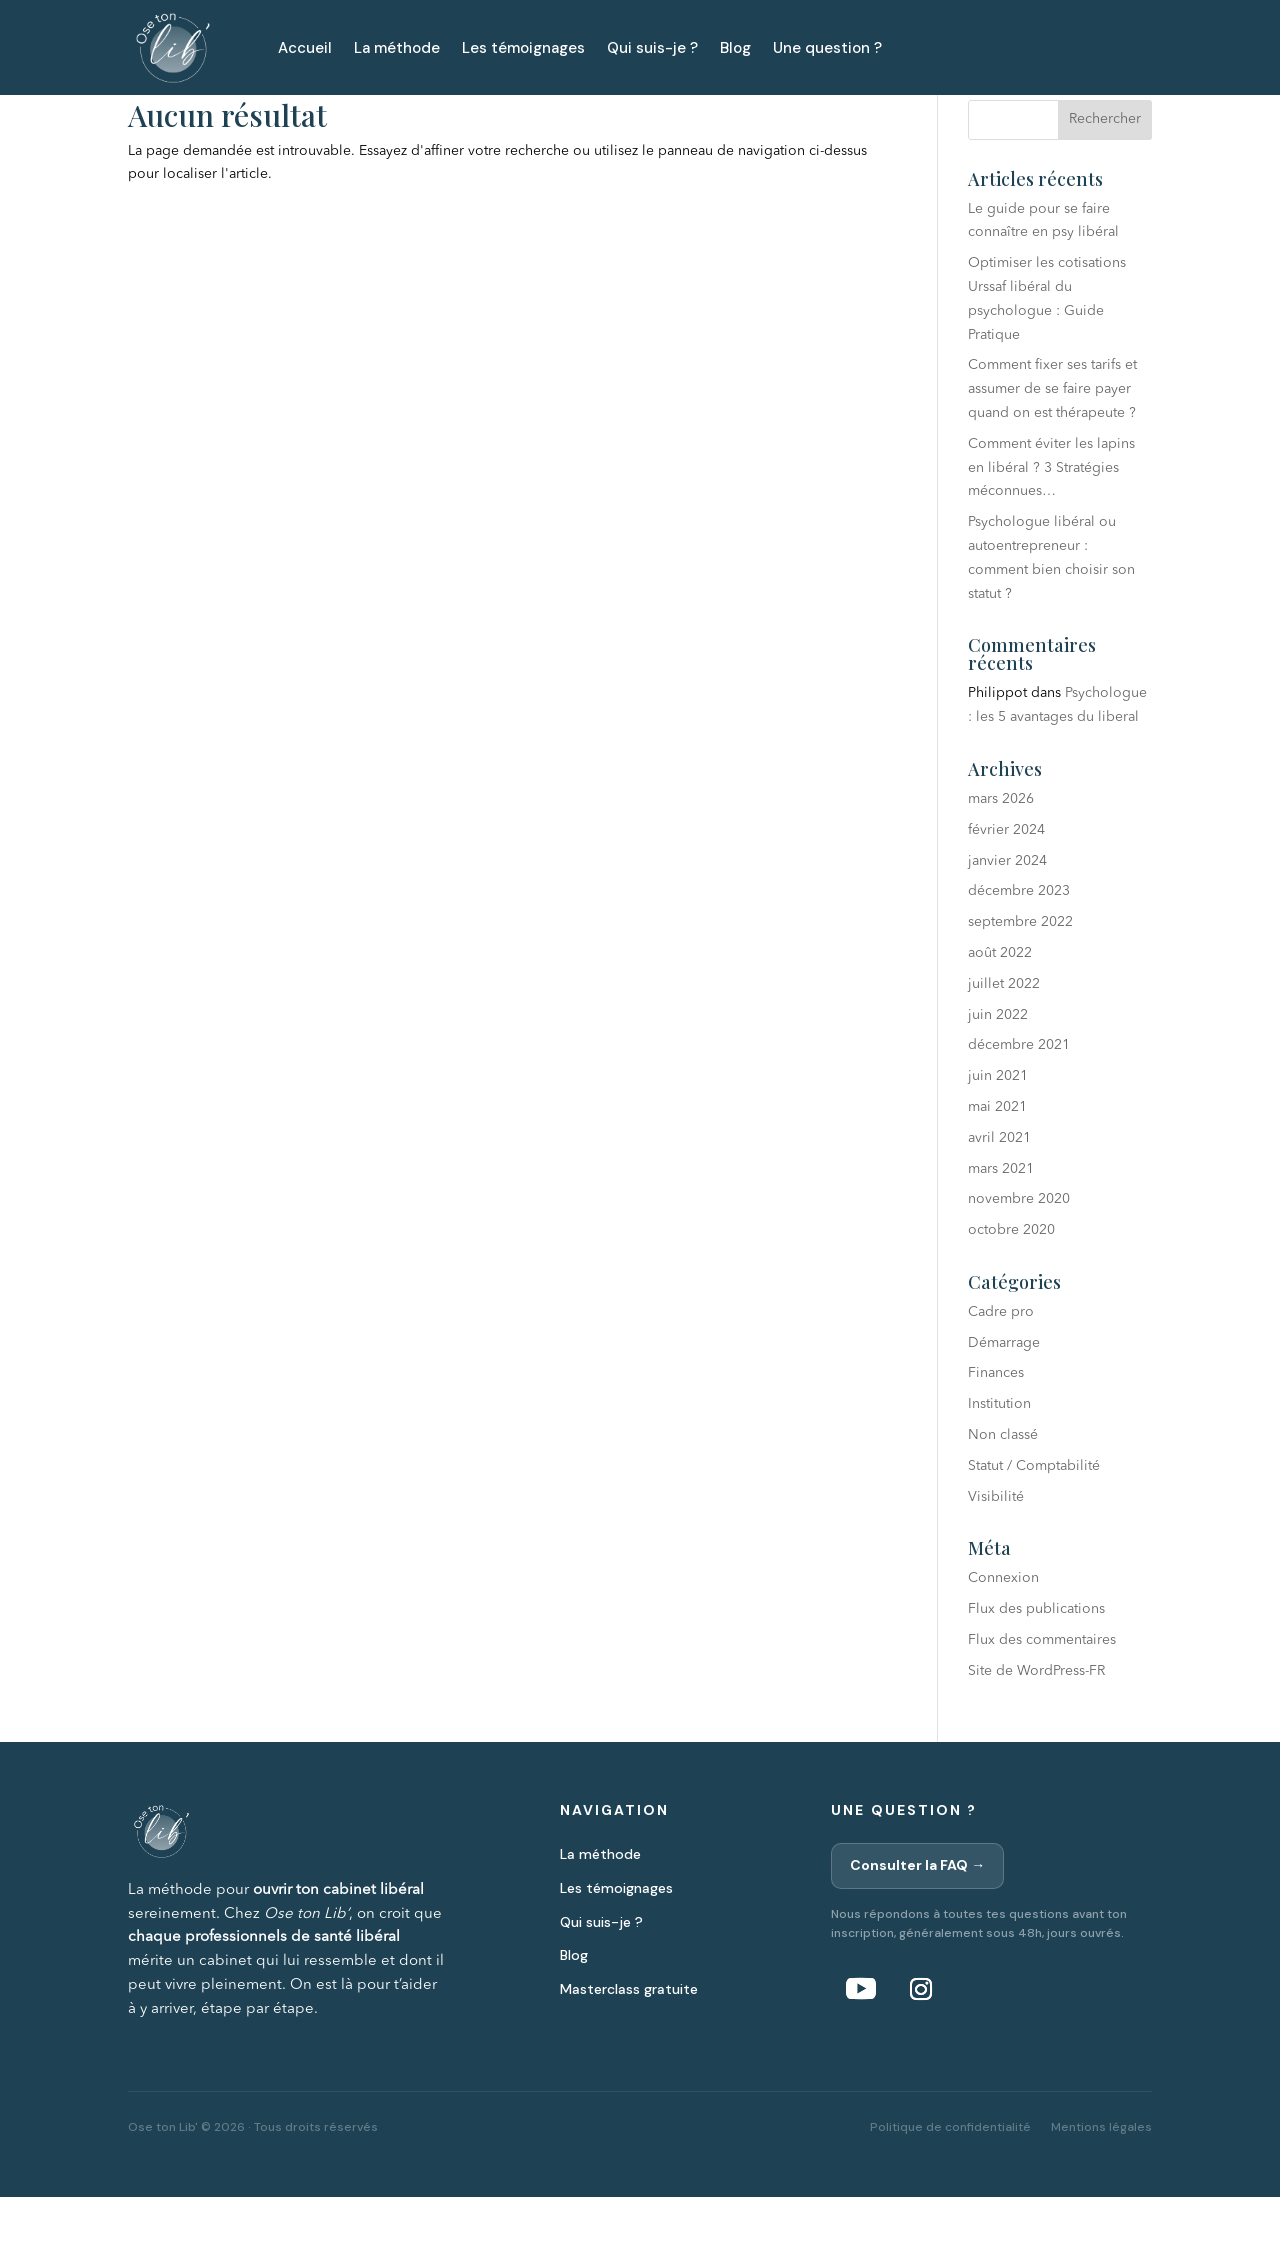  Describe the element at coordinates (1051, 522) in the screenshot. I see `Comment éviter les lapins en libéral ? 3 Stratégies méconnues…` at that location.